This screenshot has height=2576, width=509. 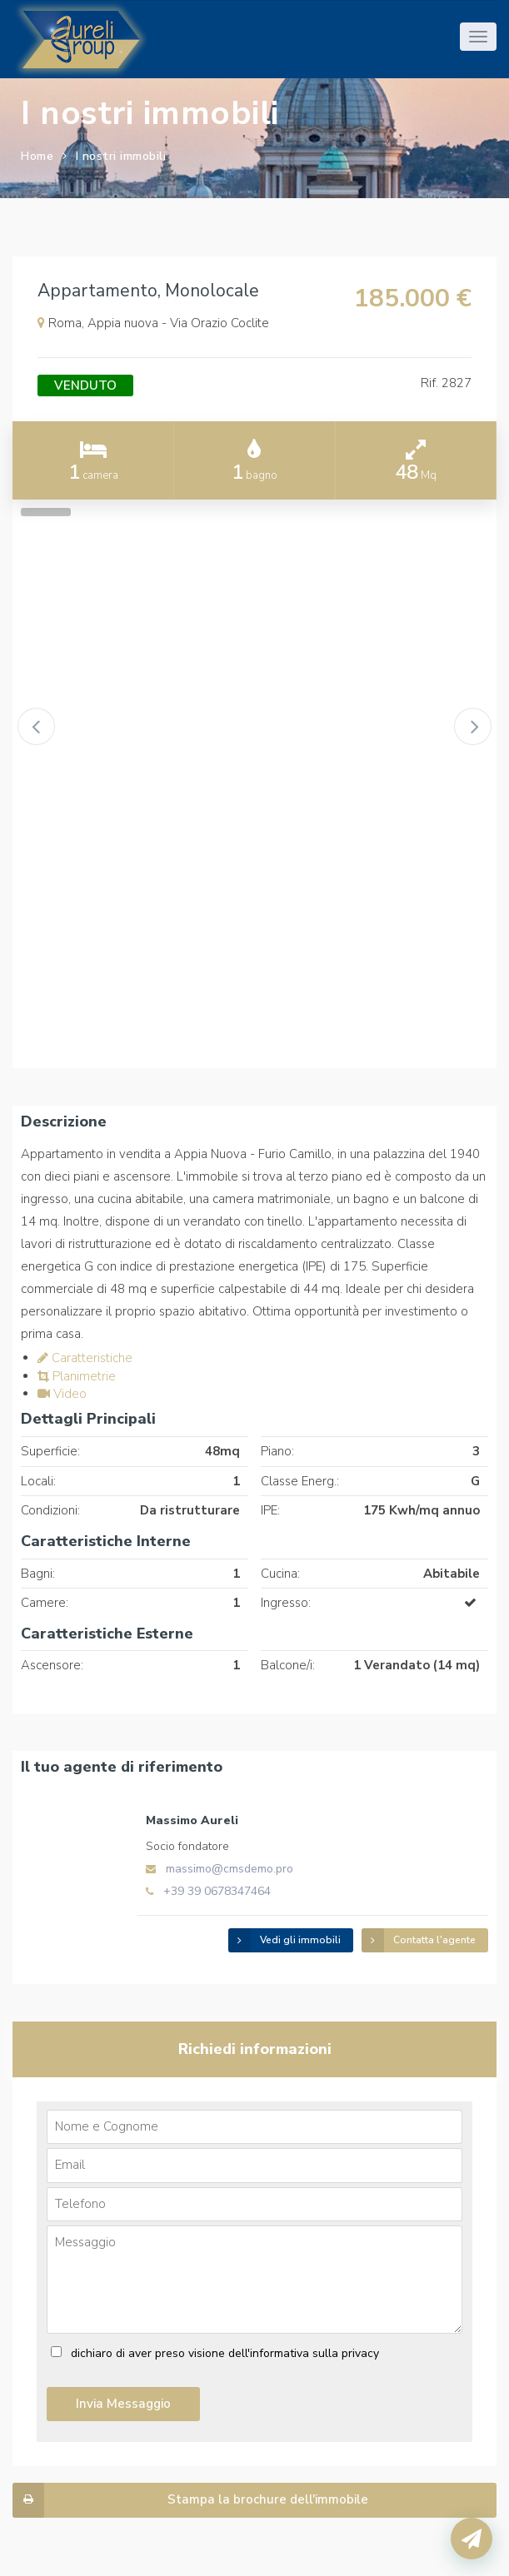 What do you see at coordinates (229, 1869) in the screenshot?
I see `massimo@cmsdemo.pro` at bounding box center [229, 1869].